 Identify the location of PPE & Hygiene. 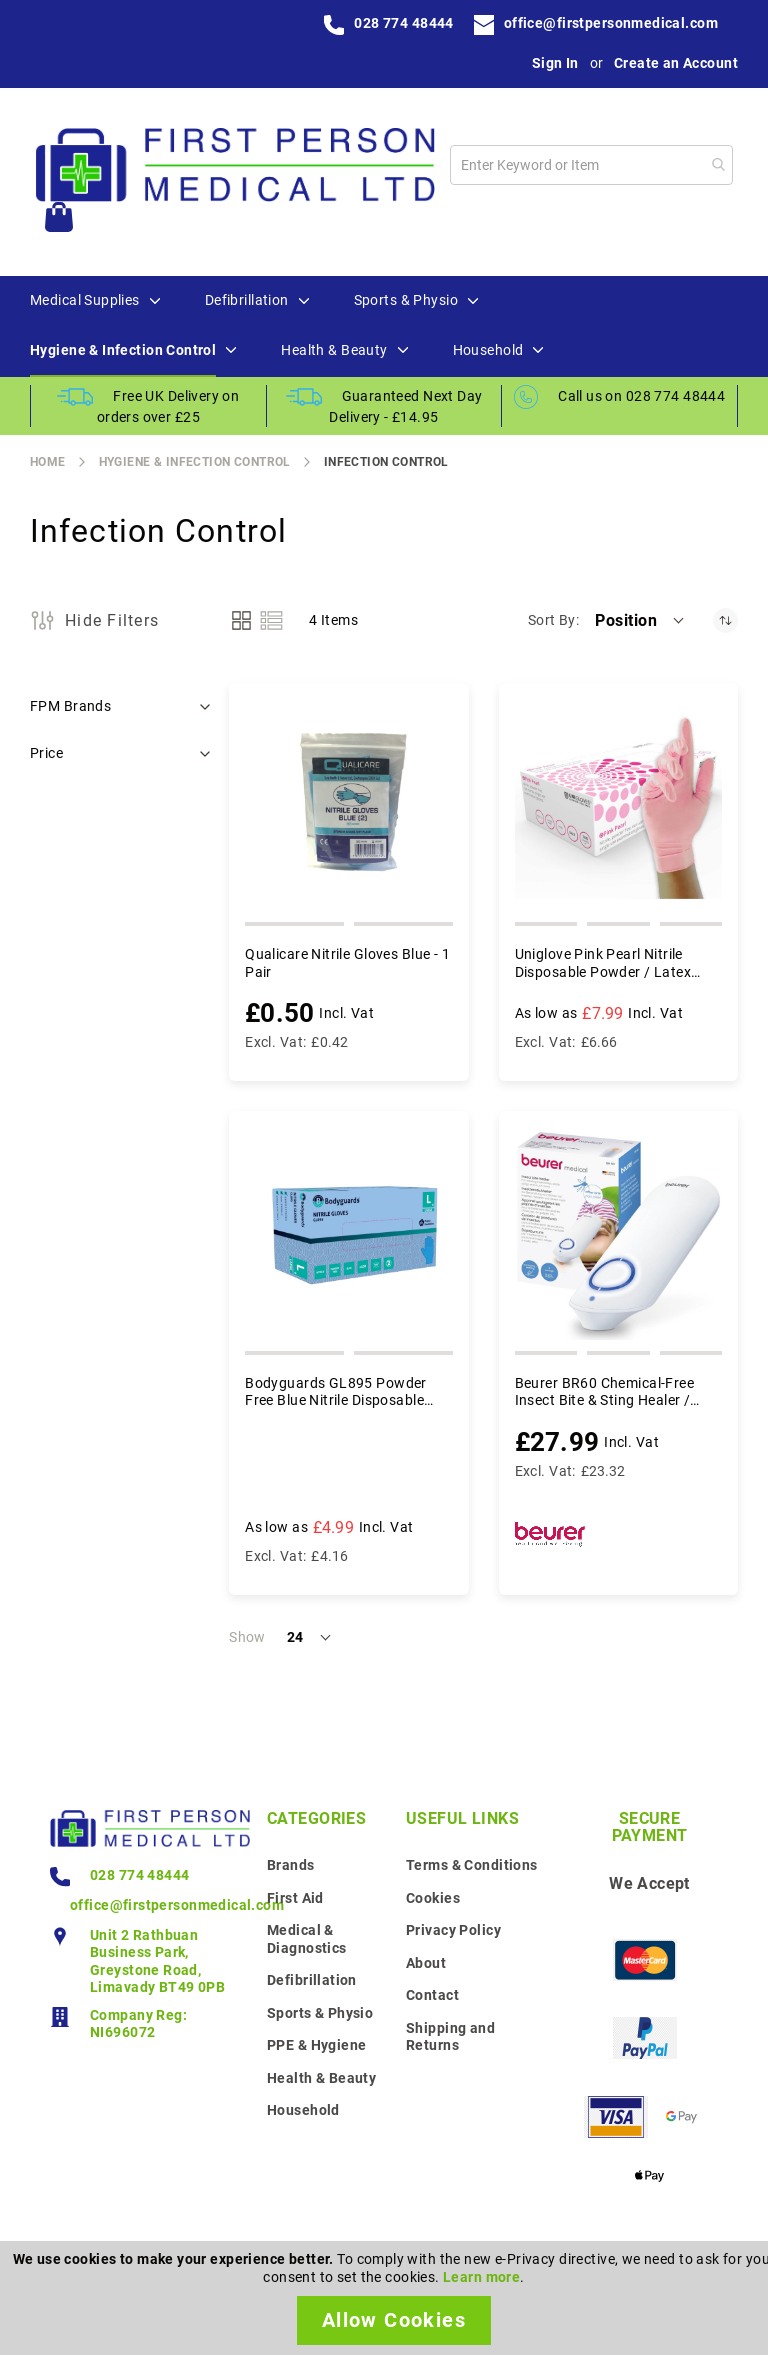
(316, 2045).